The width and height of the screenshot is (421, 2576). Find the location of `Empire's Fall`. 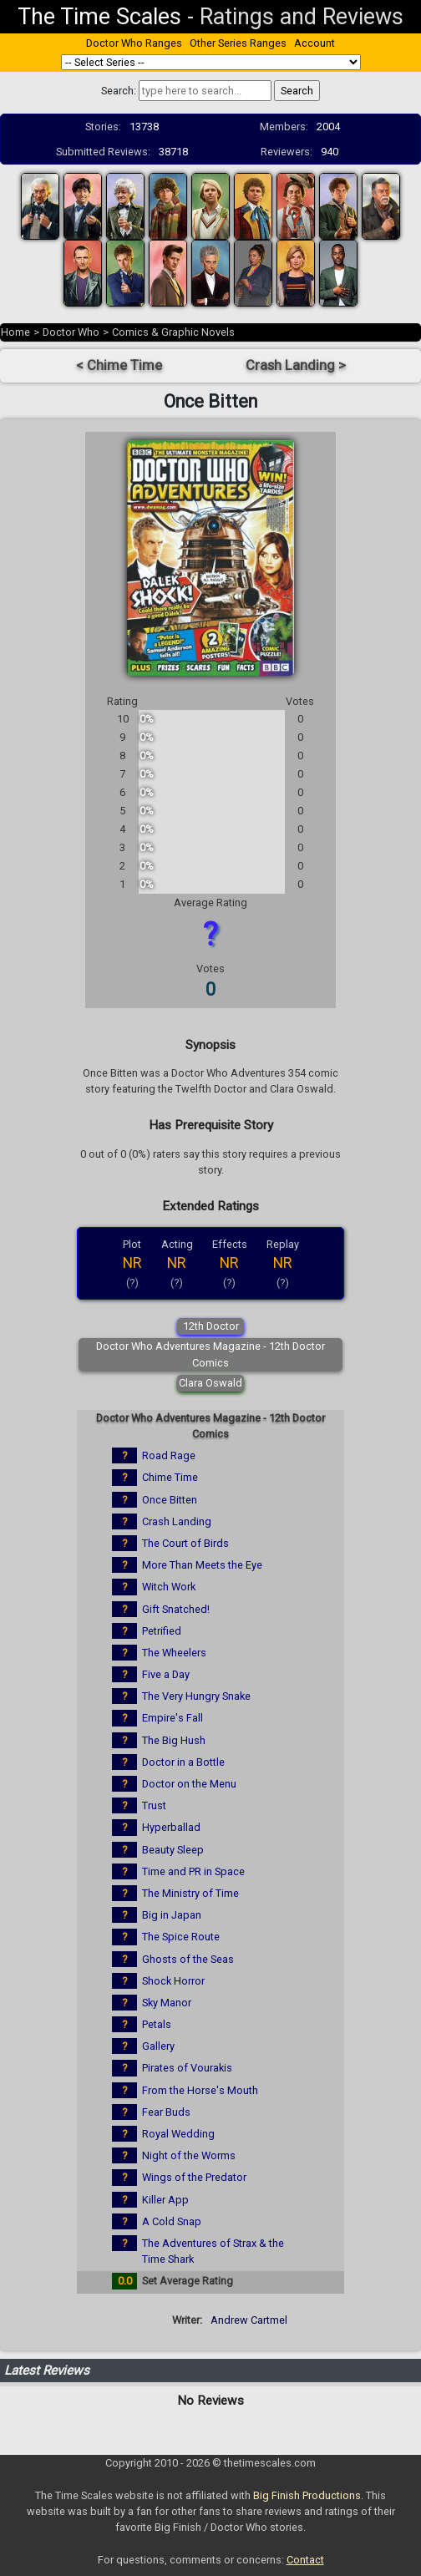

Empire's Fall is located at coordinates (172, 1717).